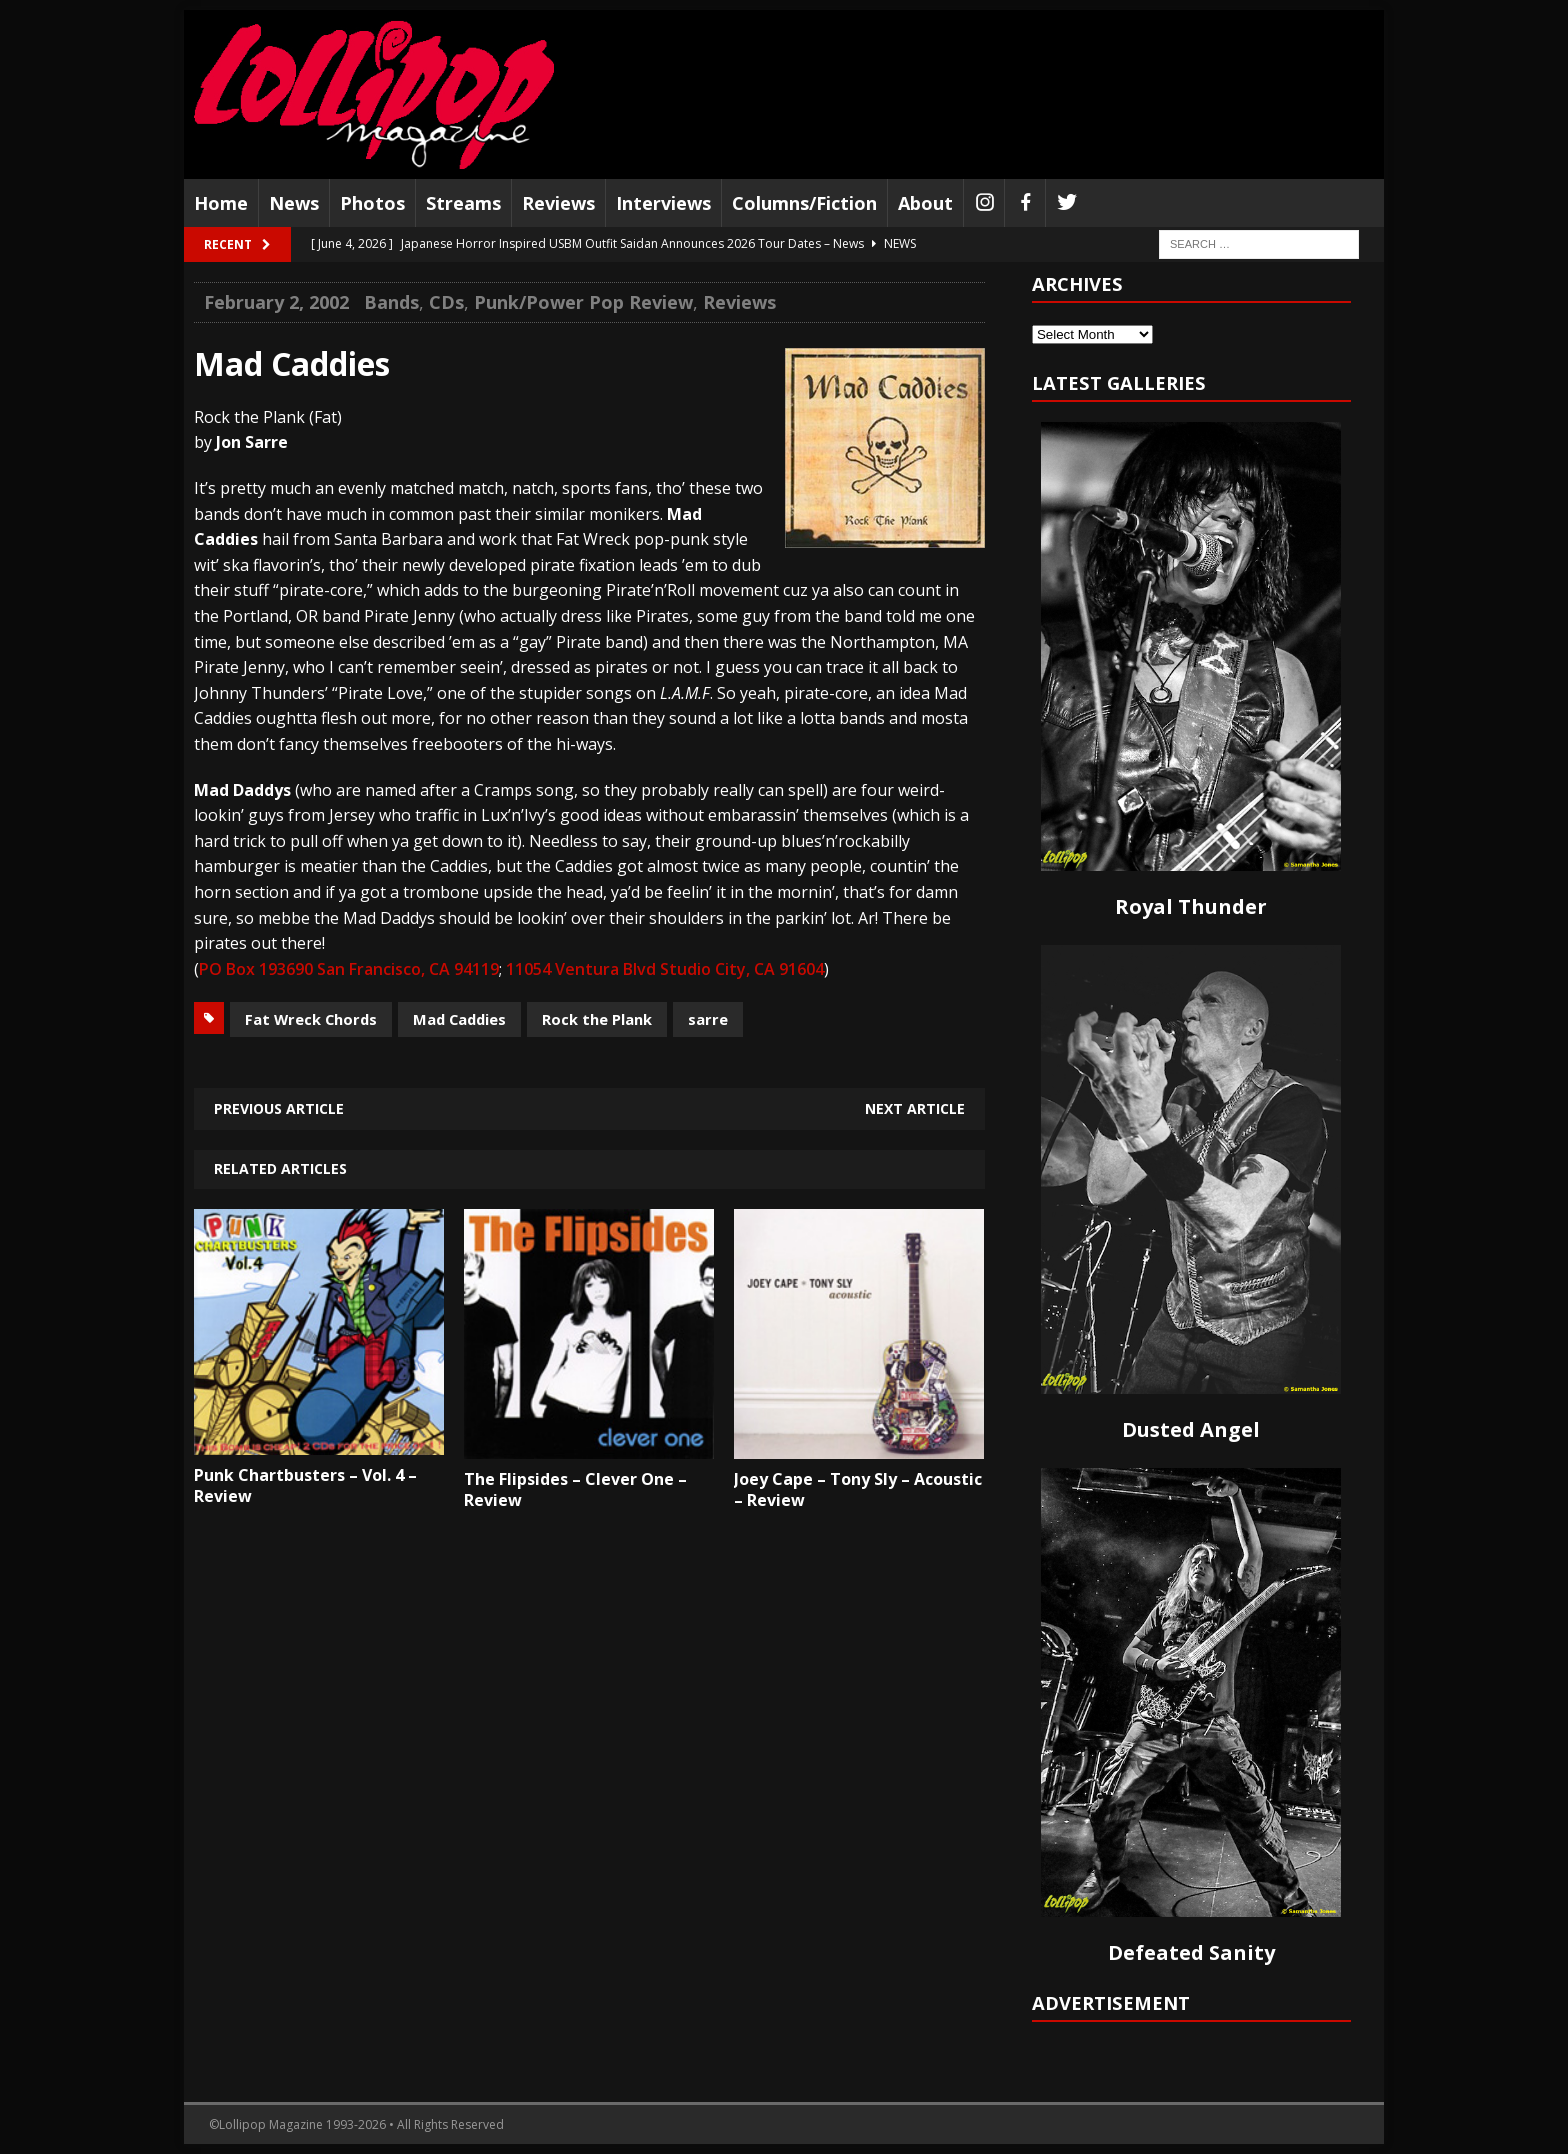 This screenshot has width=1568, height=2154. I want to click on Rock the Plank, so click(597, 1019).